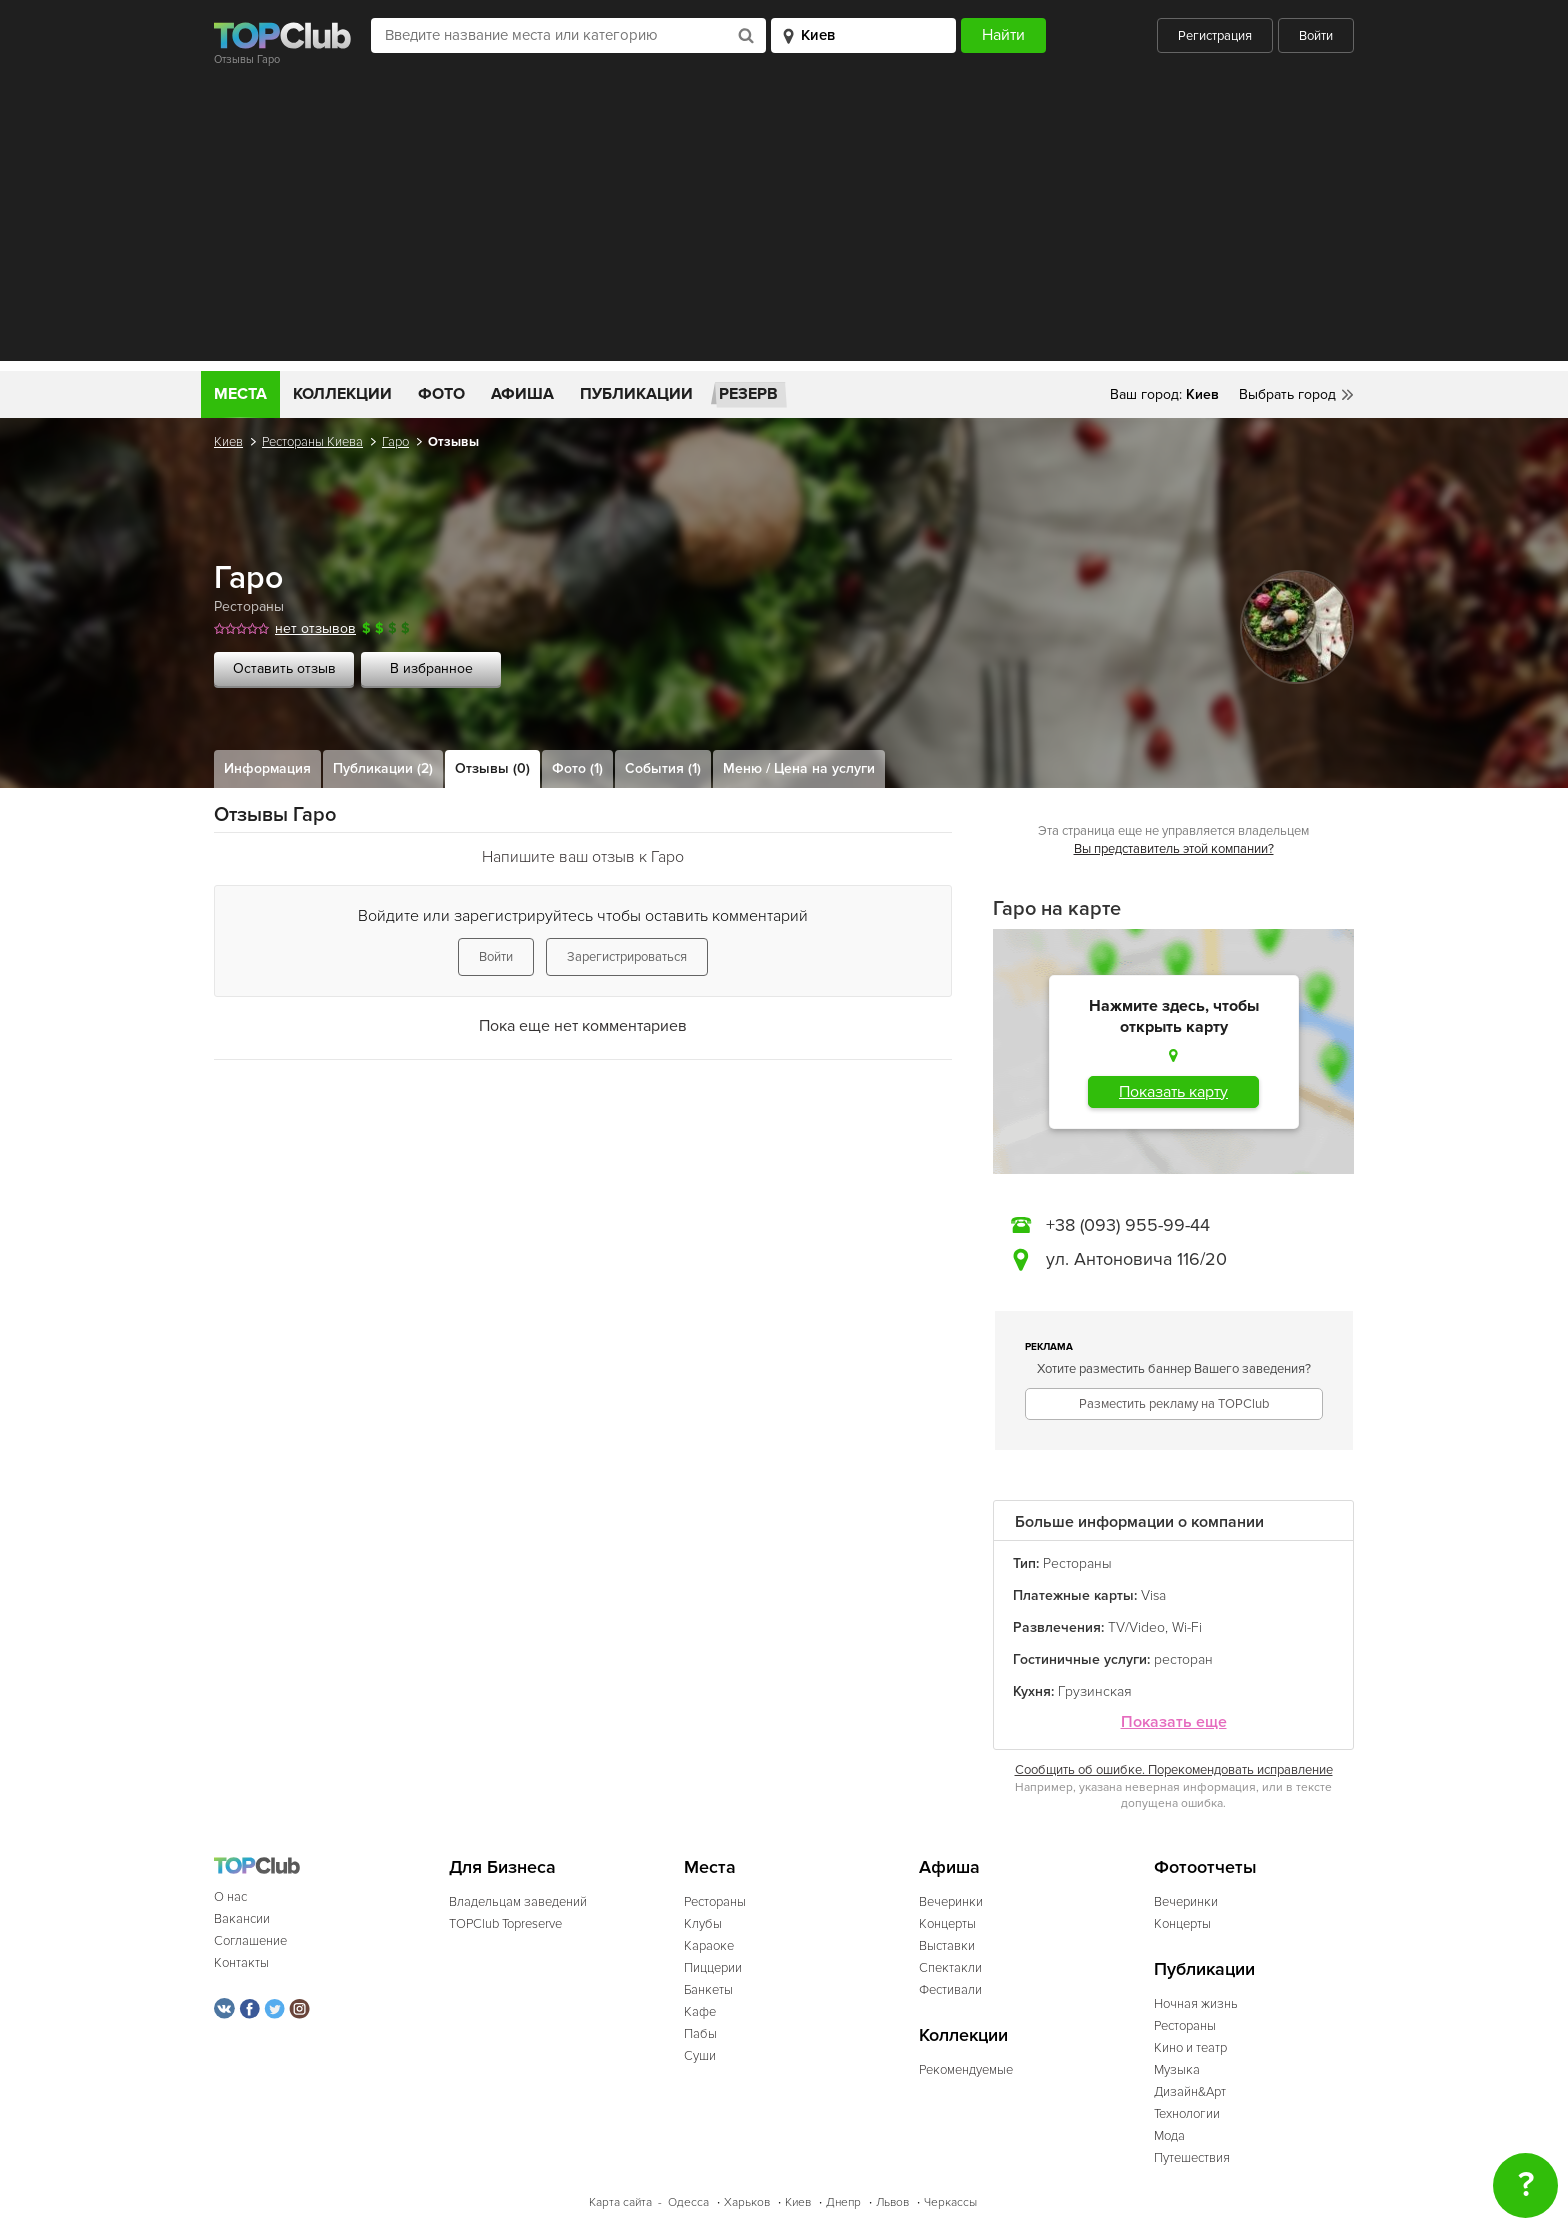 The image size is (1568, 2228). I want to click on Кино и театр, so click(1190, 2048).